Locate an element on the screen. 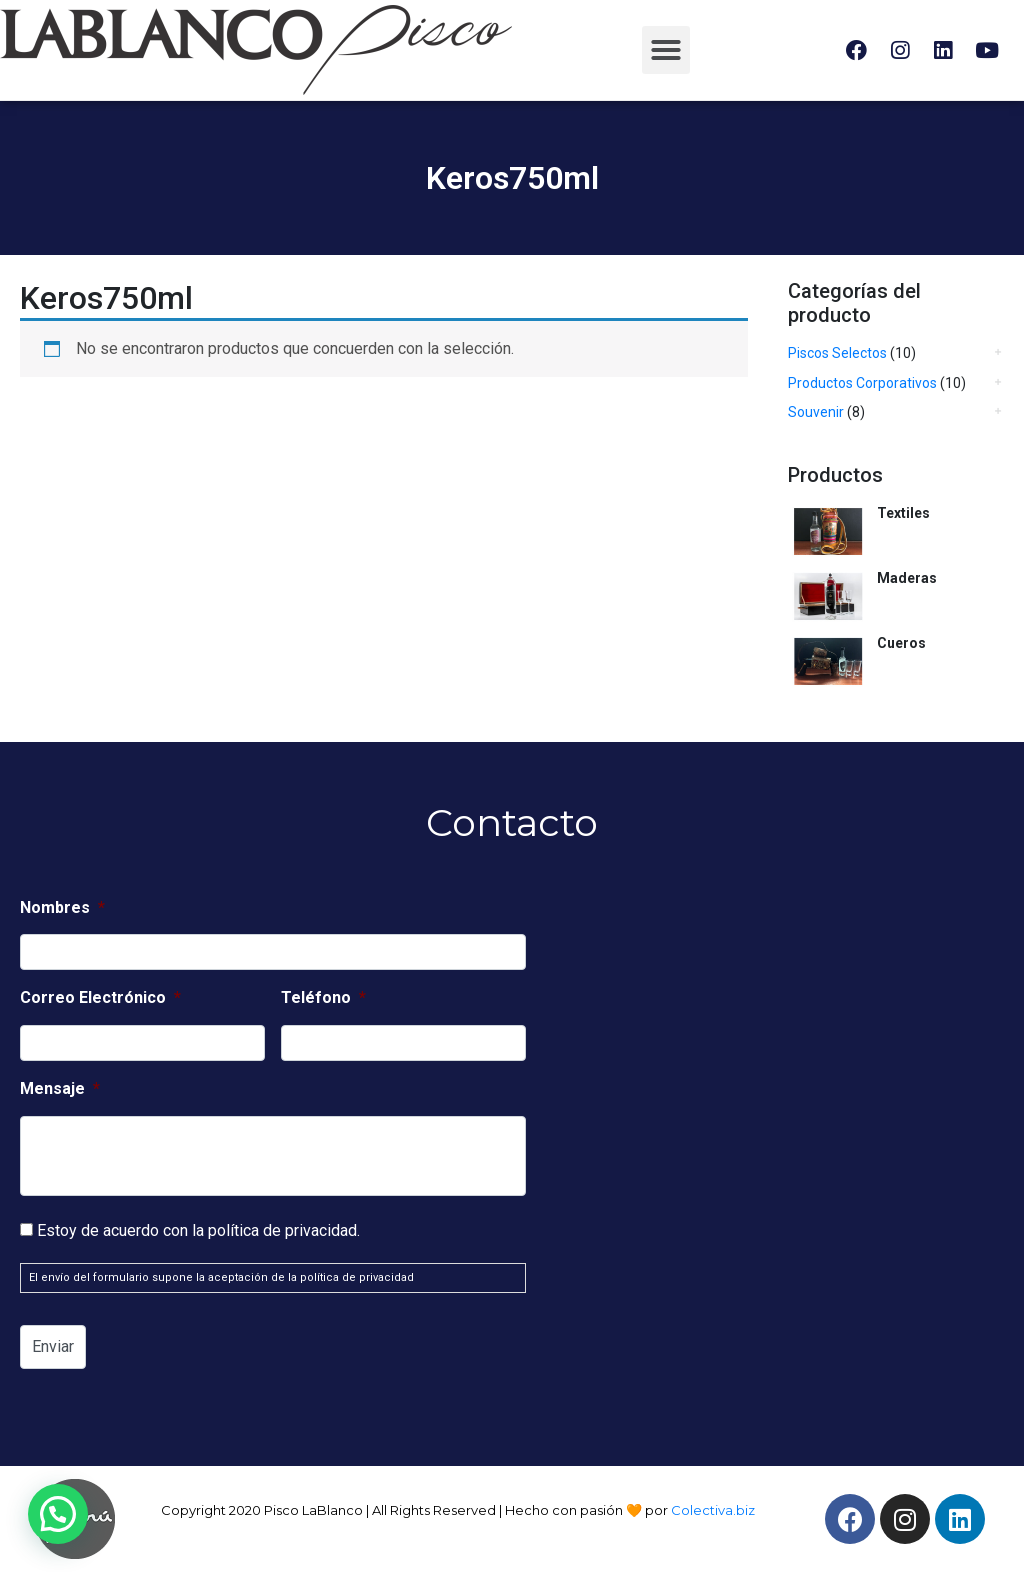 This screenshot has height=1572, width=1024. Nombres is located at coordinates (62, 907).